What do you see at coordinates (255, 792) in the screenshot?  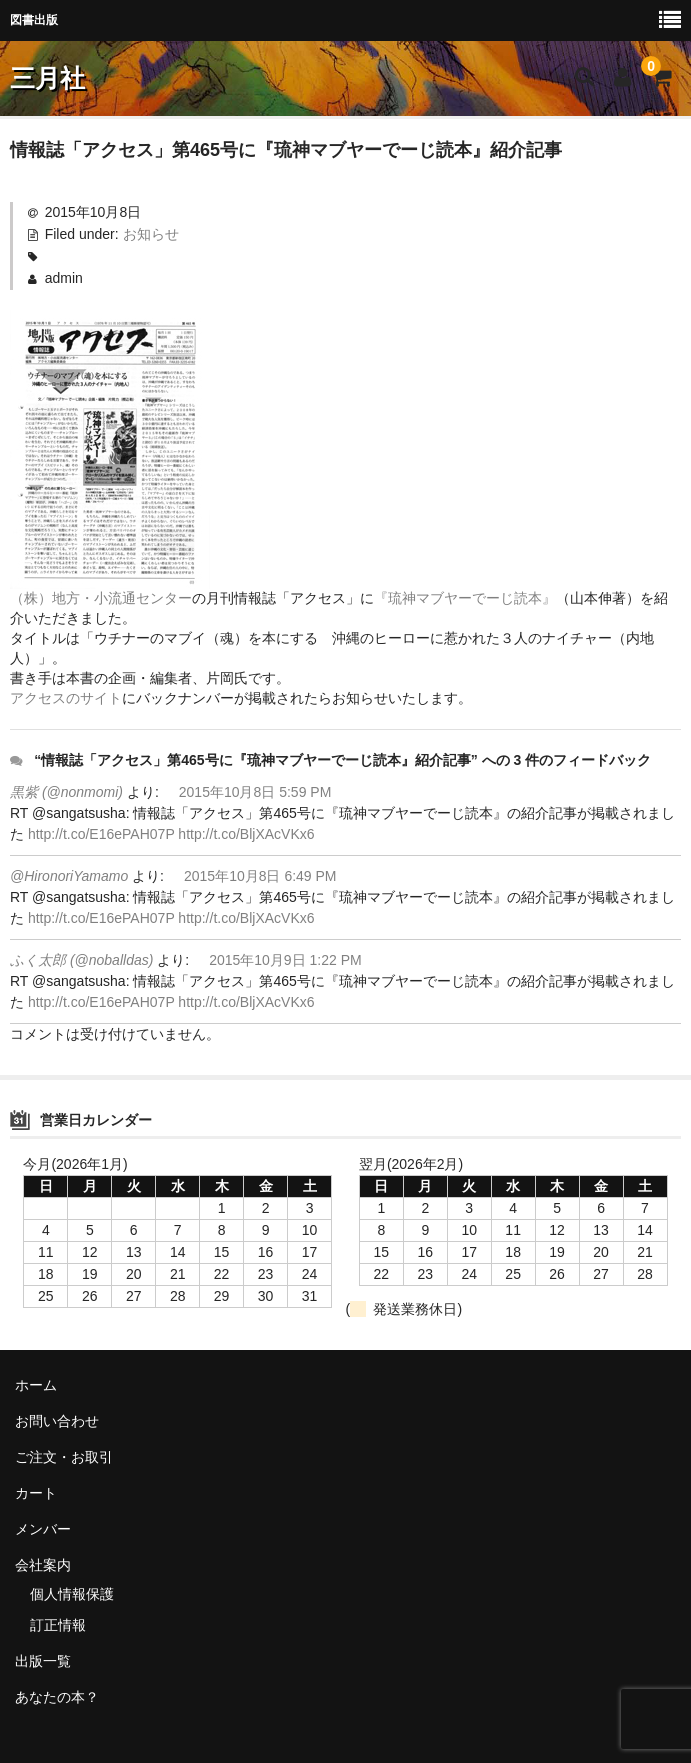 I see `2015年10月8日 5:59 PM` at bounding box center [255, 792].